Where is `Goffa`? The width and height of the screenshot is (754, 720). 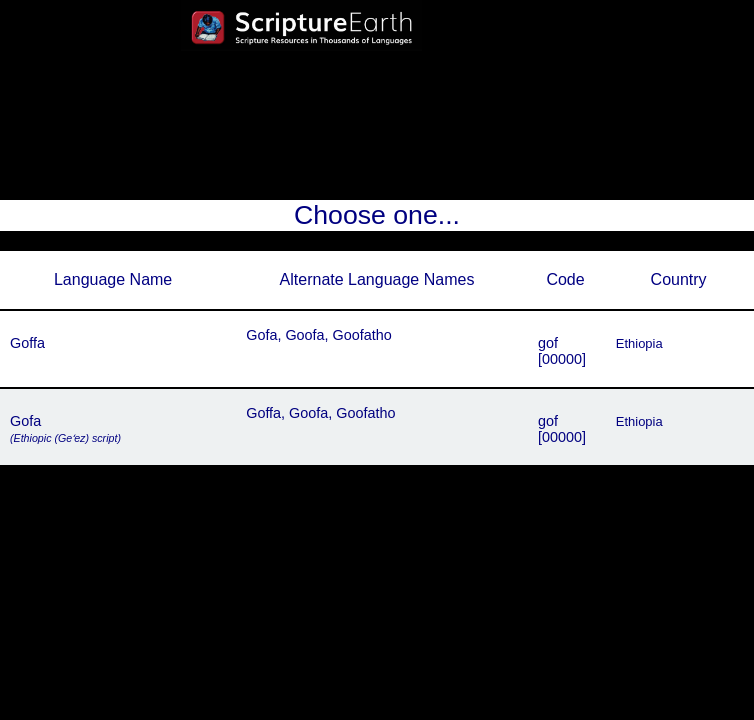 Goffa is located at coordinates (27, 343).